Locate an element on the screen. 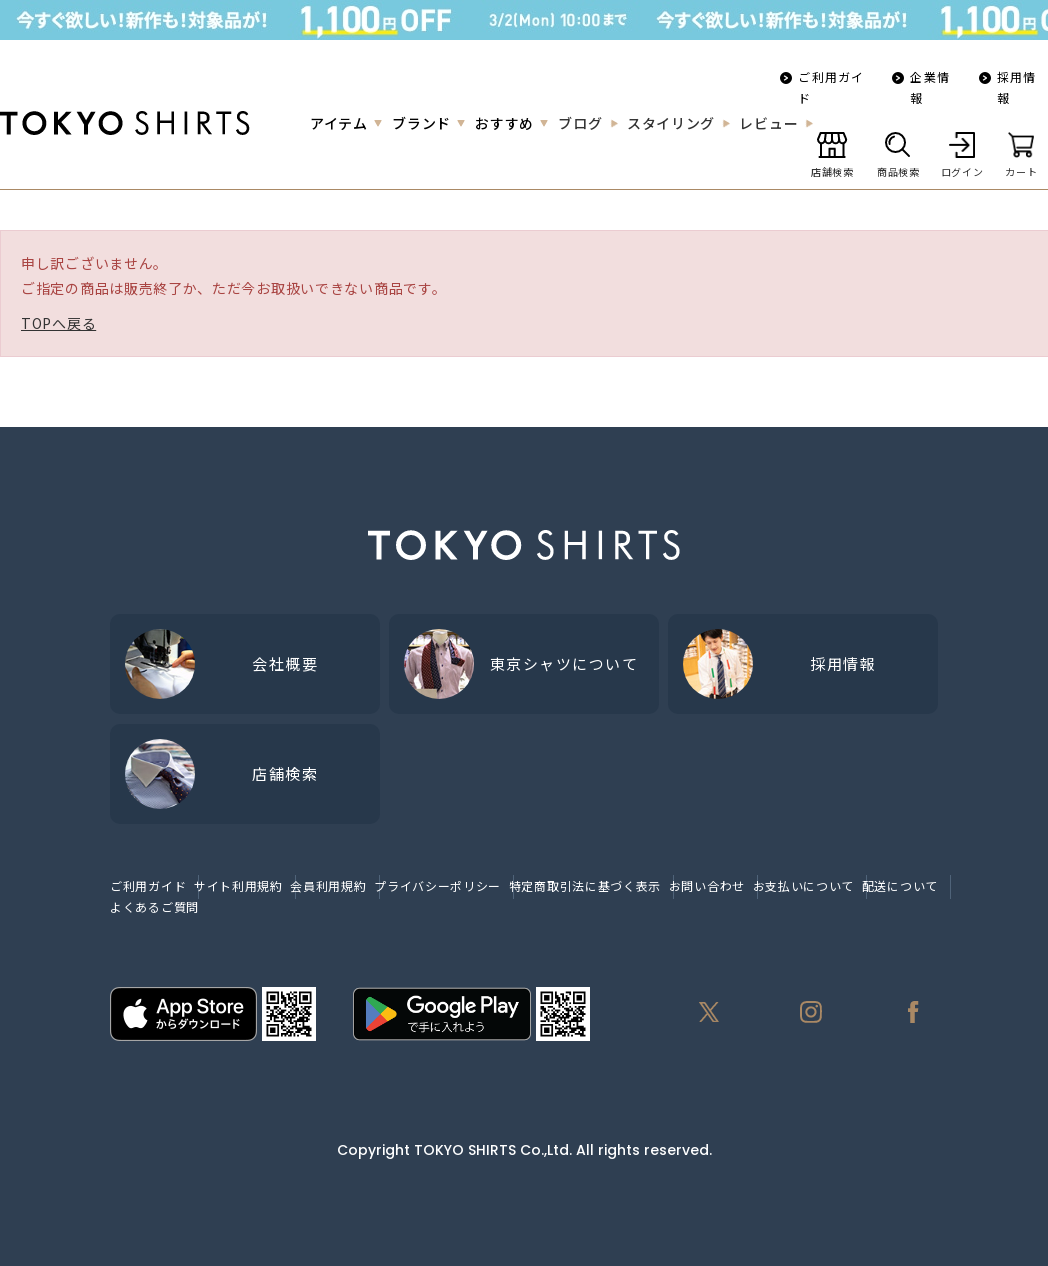  お問い合わせ is located at coordinates (707, 885).